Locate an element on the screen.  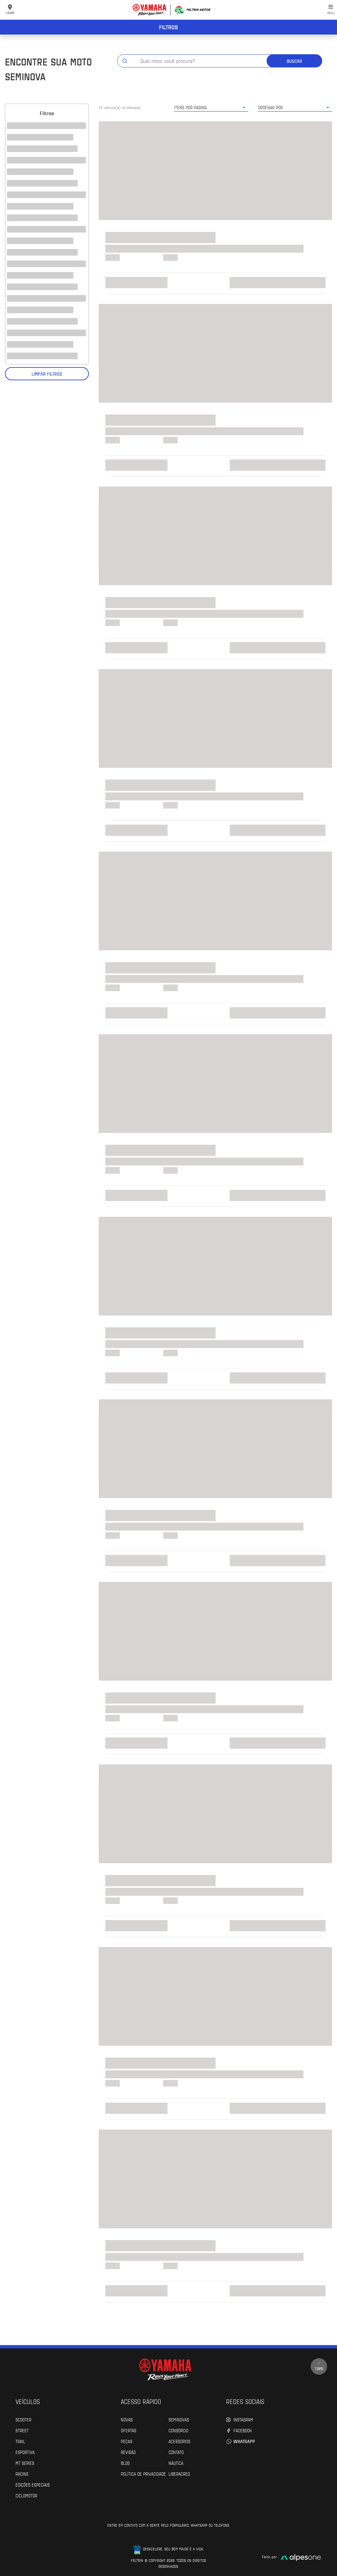
Consórcio is located at coordinates (178, 2430).